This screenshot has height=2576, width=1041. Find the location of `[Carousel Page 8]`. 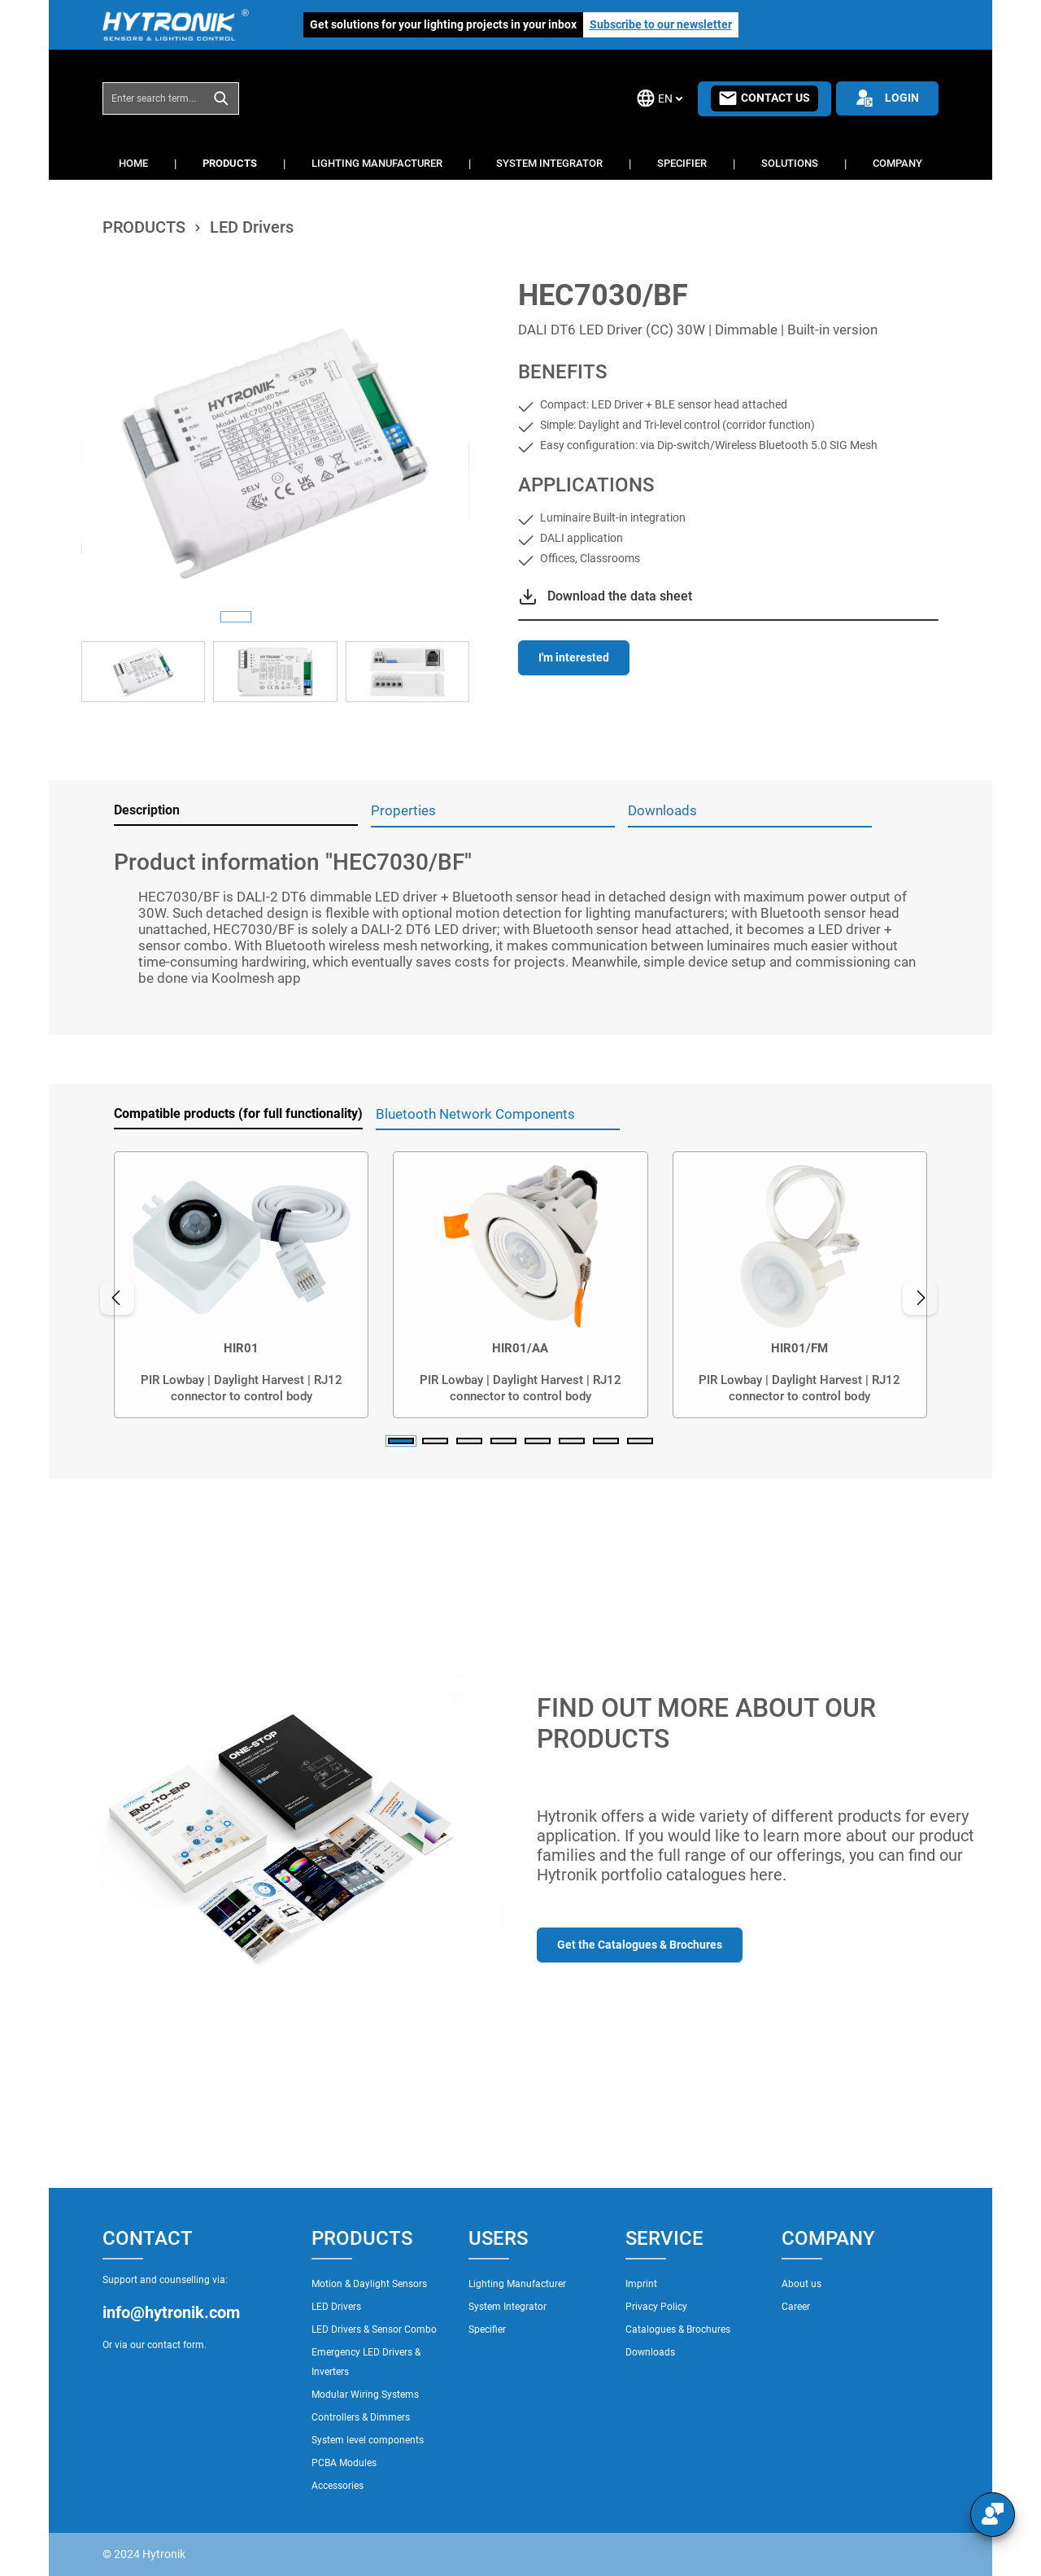

[Carousel Page 8] is located at coordinates (640, 1441).